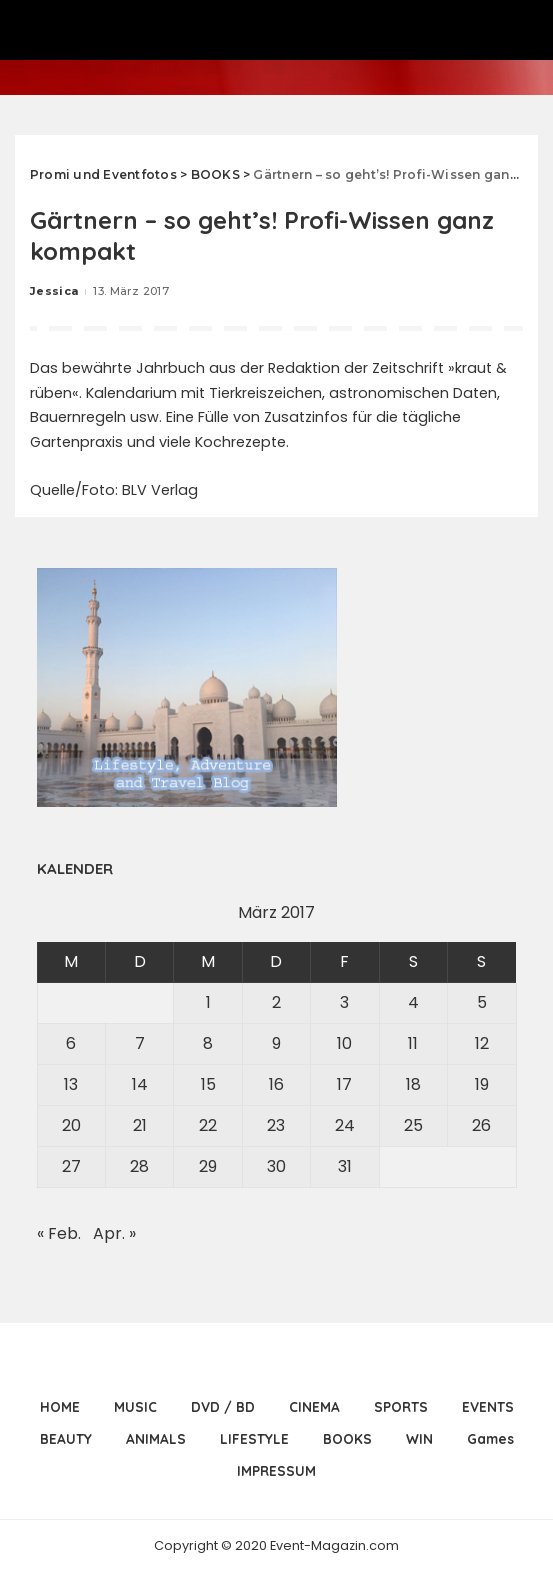 This screenshot has width=553, height=1572. Describe the element at coordinates (276, 1125) in the screenshot. I see `23 [Beiträge veröffentlicht am 23. March 2017]` at that location.